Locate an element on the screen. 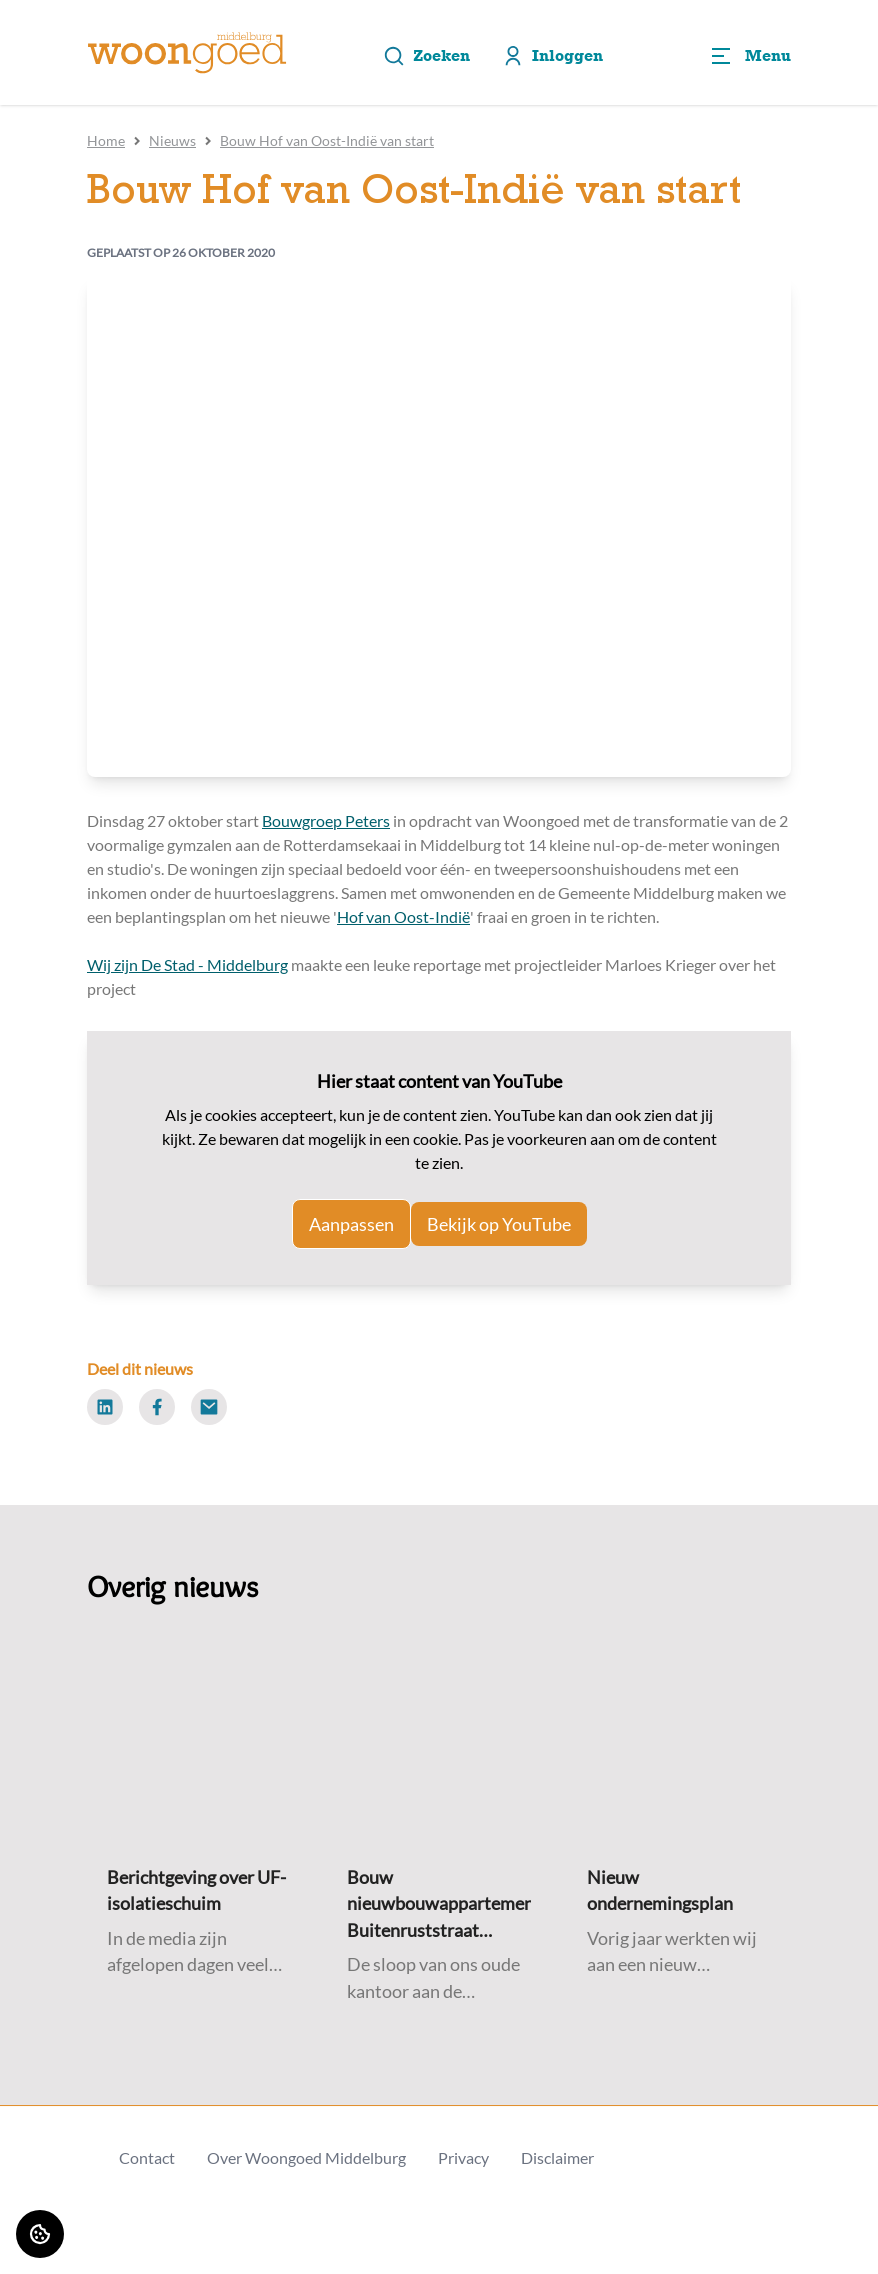 This screenshot has height=2274, width=878. [Lees meer over "Berichtgeving over UF-isolatieschuim"] is located at coordinates (199, 1891).